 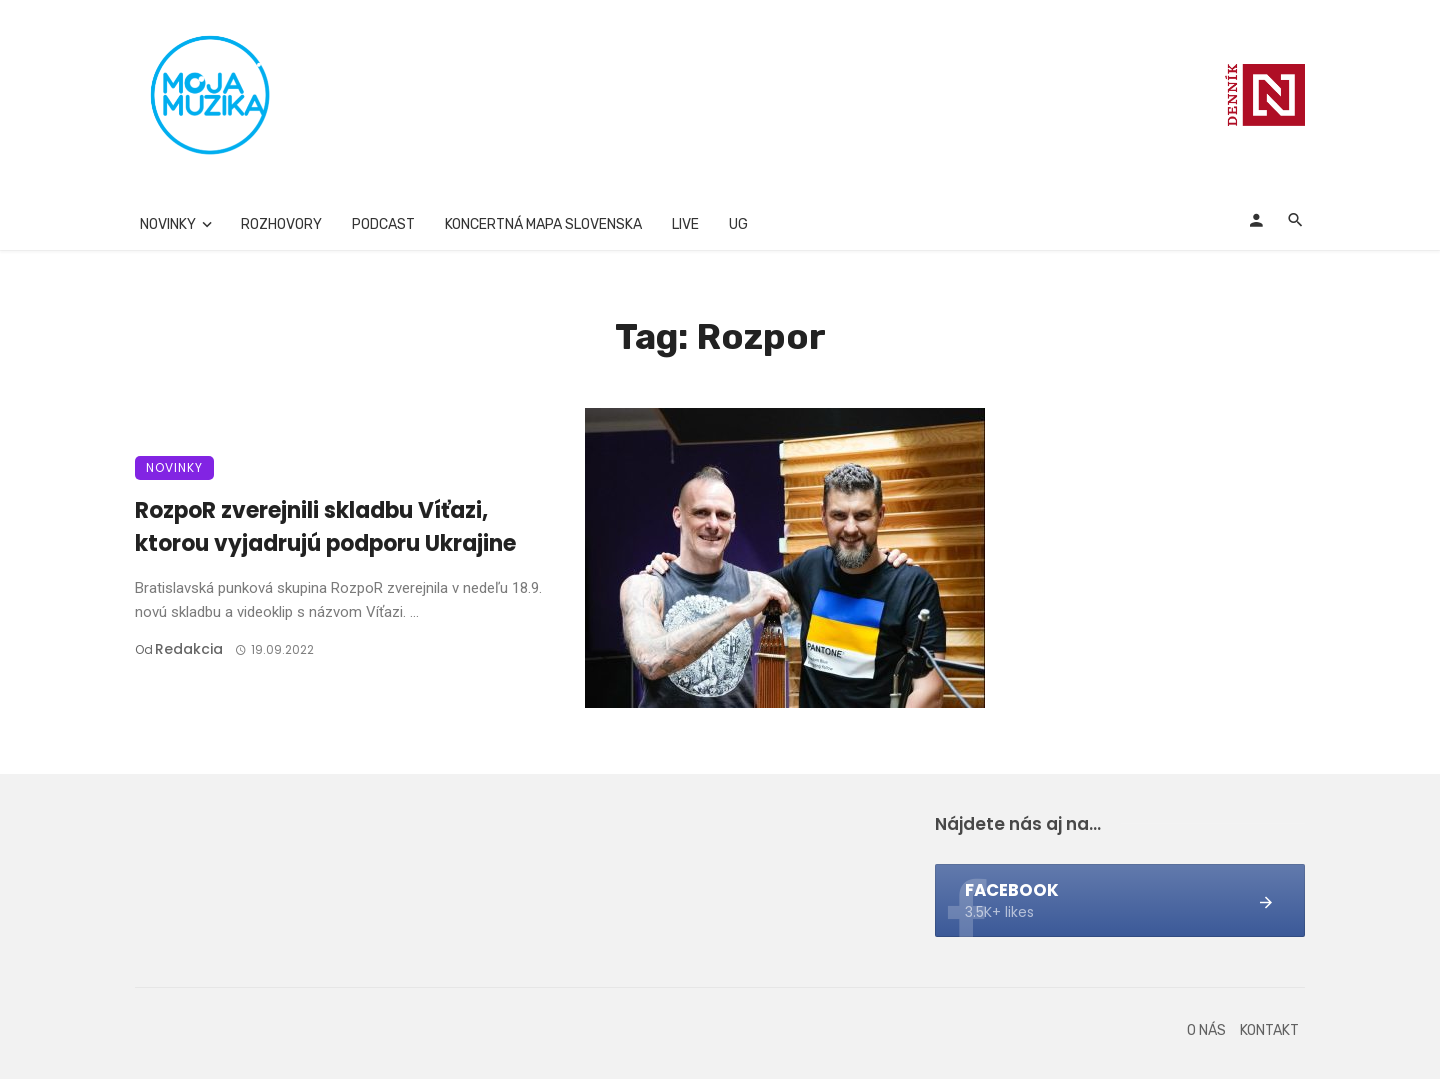 What do you see at coordinates (325, 527) in the screenshot?
I see `RozpoR zverejnili skladbu Víťazi, ktorou vyjadrujú podporu Ukrajine` at bounding box center [325, 527].